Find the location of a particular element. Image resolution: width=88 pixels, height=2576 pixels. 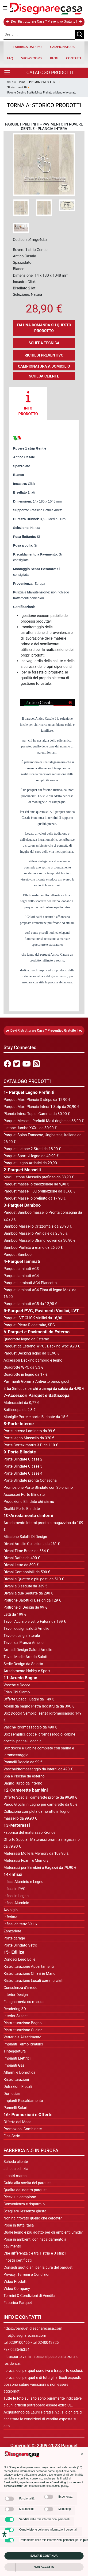

Porte Blindate Classe 3 is located at coordinates (23, 1466).